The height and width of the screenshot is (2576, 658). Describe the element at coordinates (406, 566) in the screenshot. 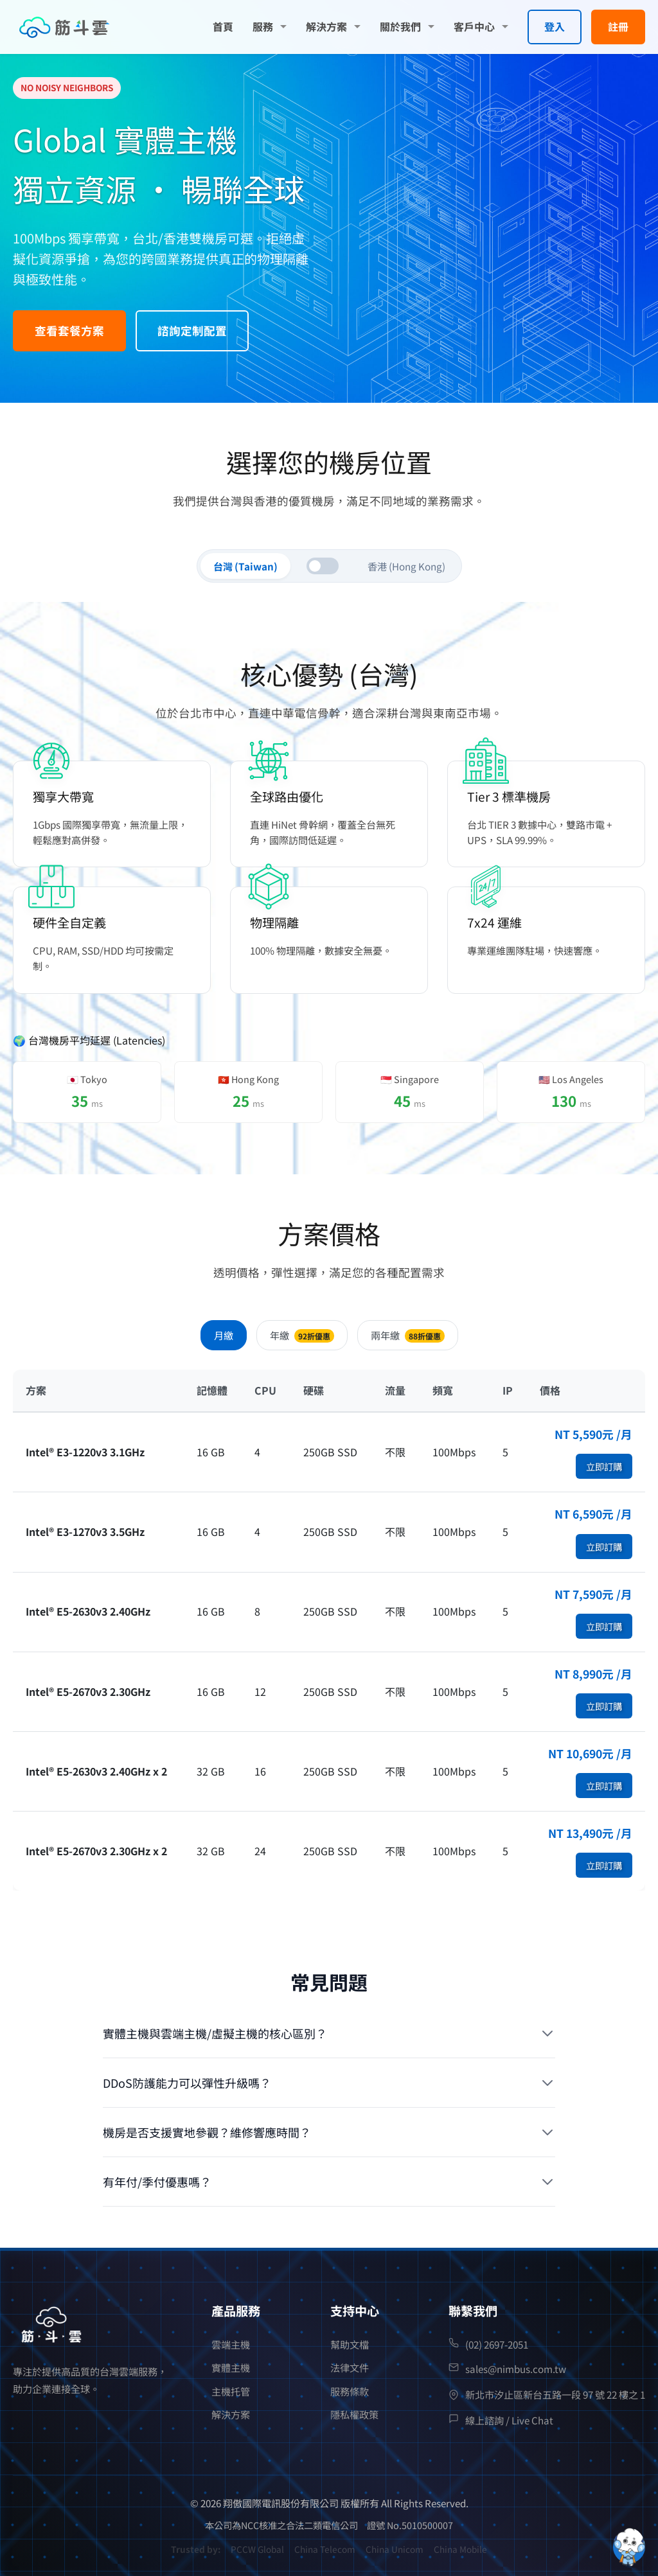

I see `香港 (Hong Kong)` at that location.